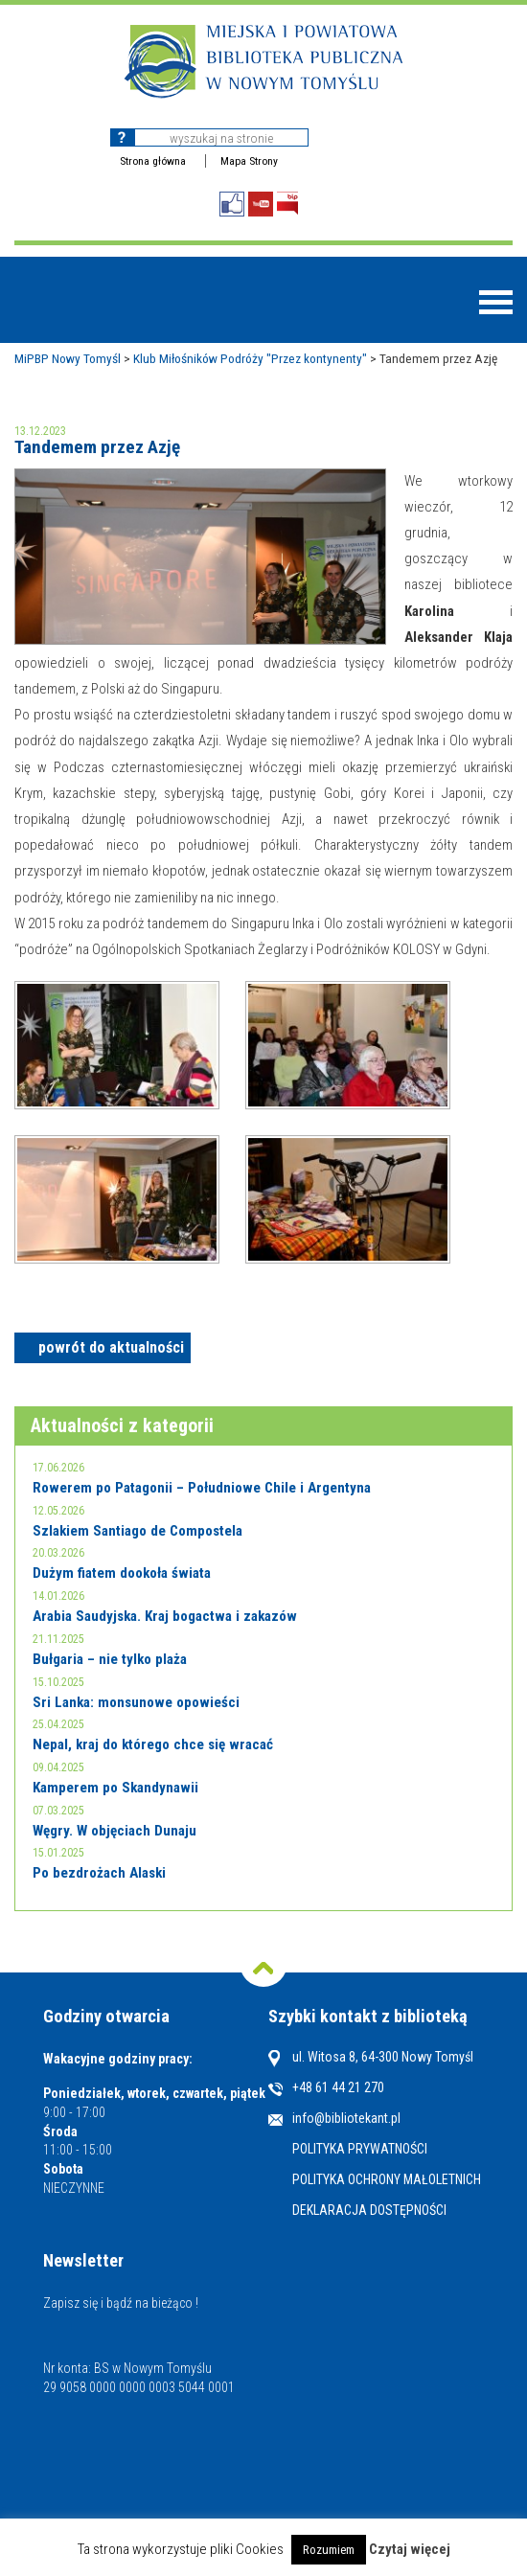  What do you see at coordinates (165, 1616) in the screenshot?
I see `Arabia Saudyjska. Kraj bogactwa i zakazów` at bounding box center [165, 1616].